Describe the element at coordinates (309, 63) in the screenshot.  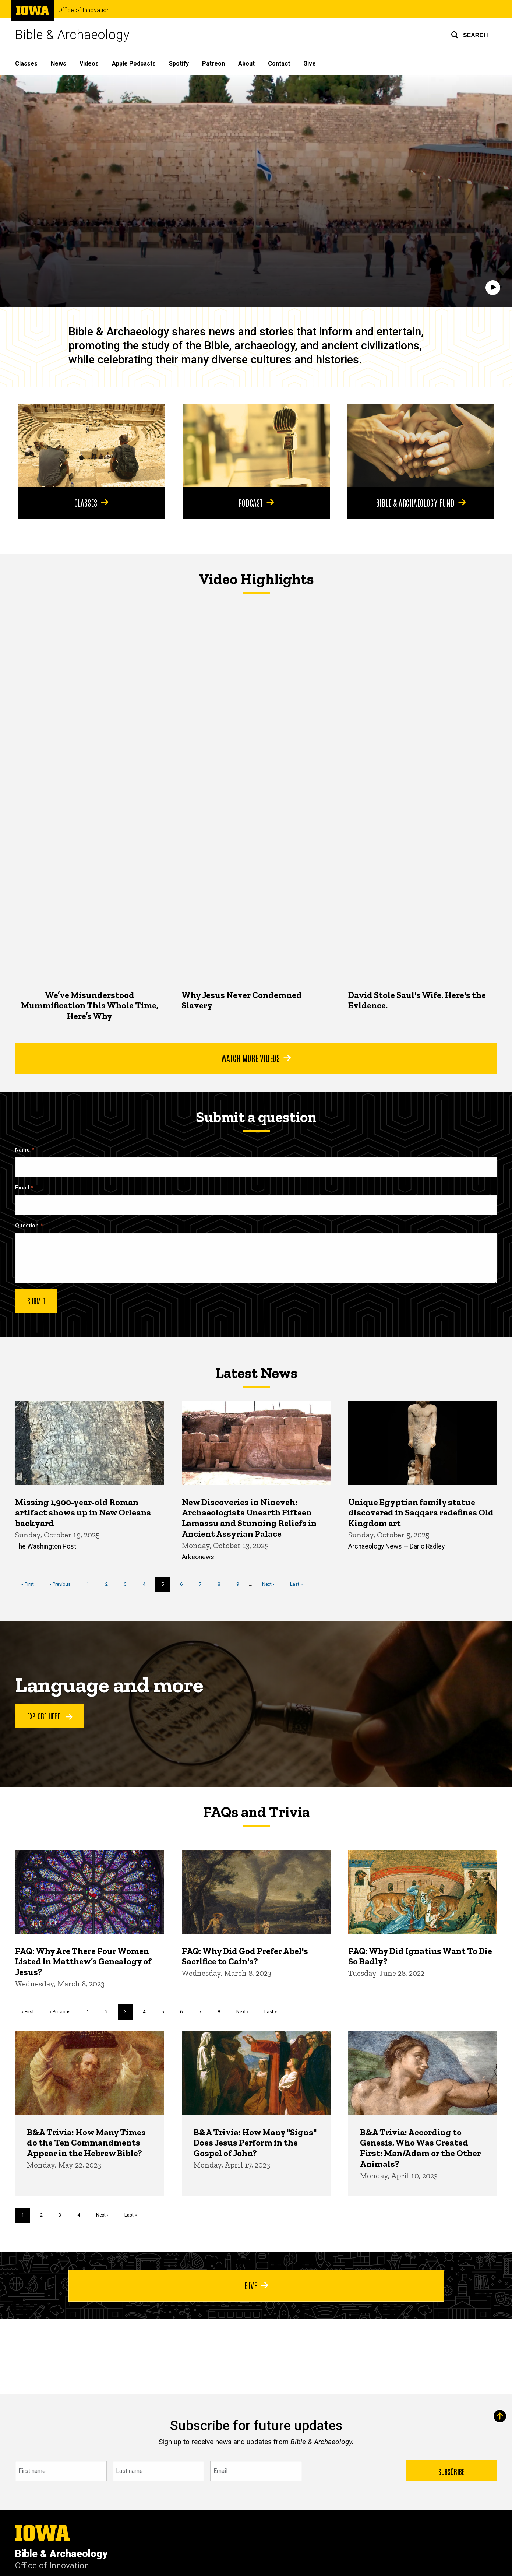
I see `Give` at that location.